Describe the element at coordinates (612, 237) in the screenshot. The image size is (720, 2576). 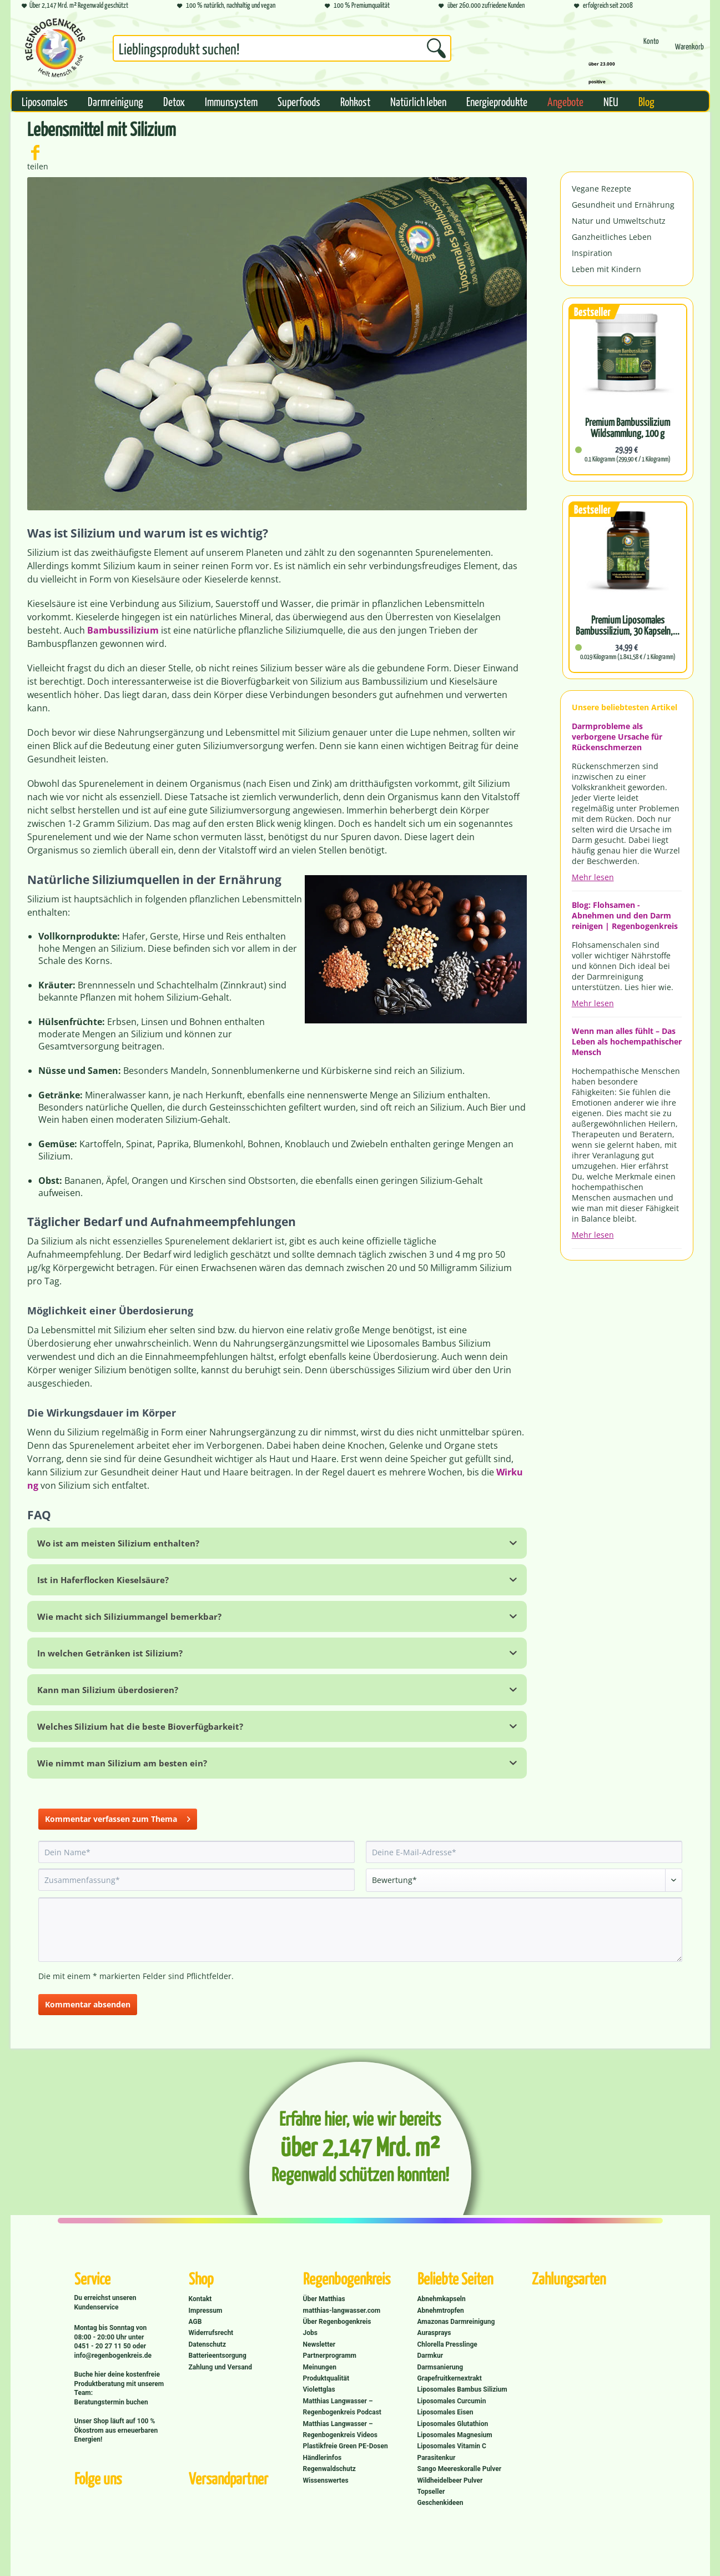
I see `Ganzheitliches Leben` at that location.